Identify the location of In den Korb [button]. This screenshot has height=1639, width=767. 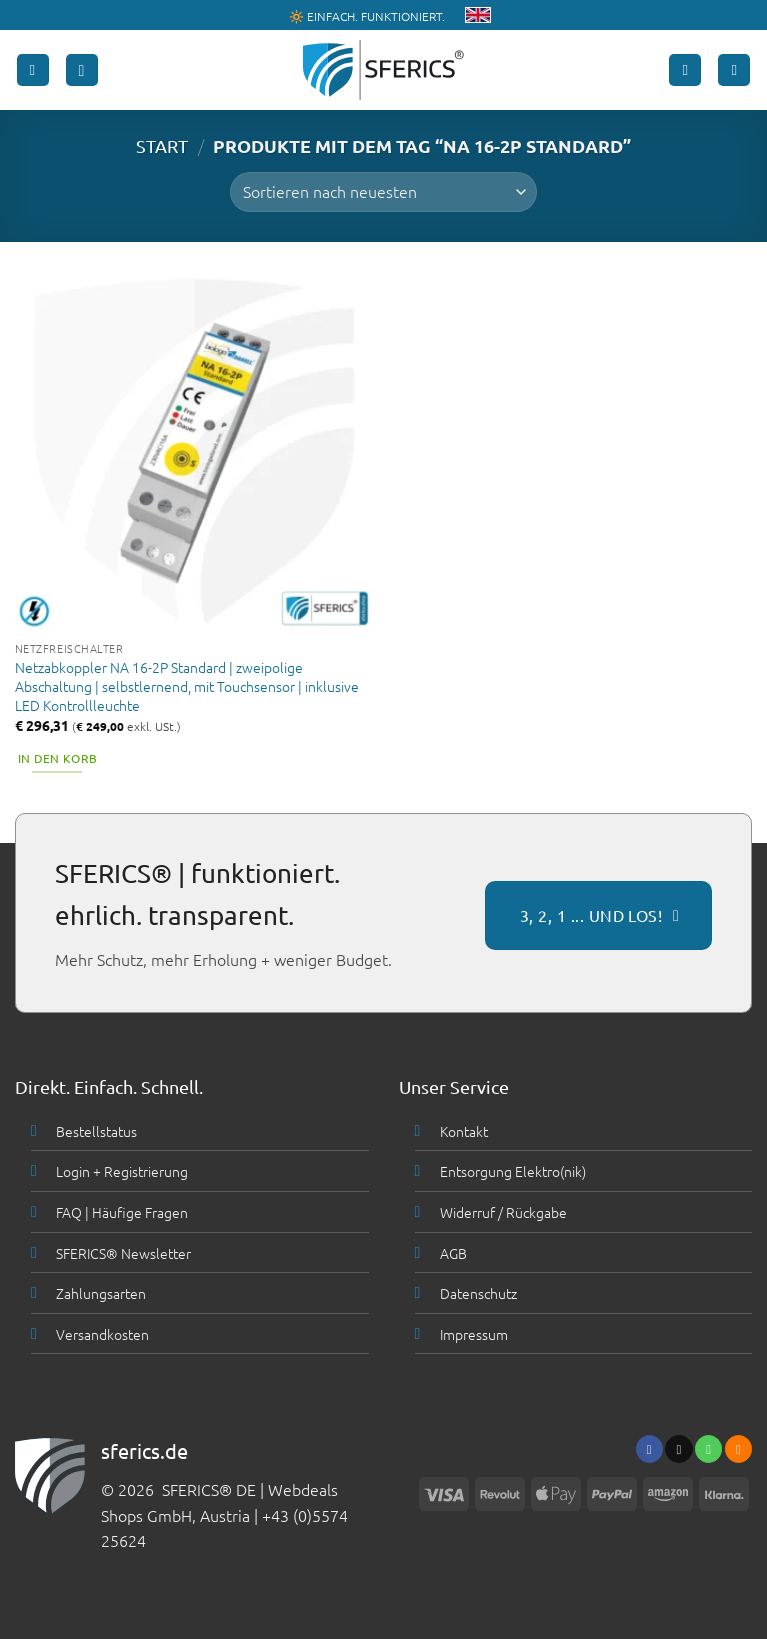
(58, 758).